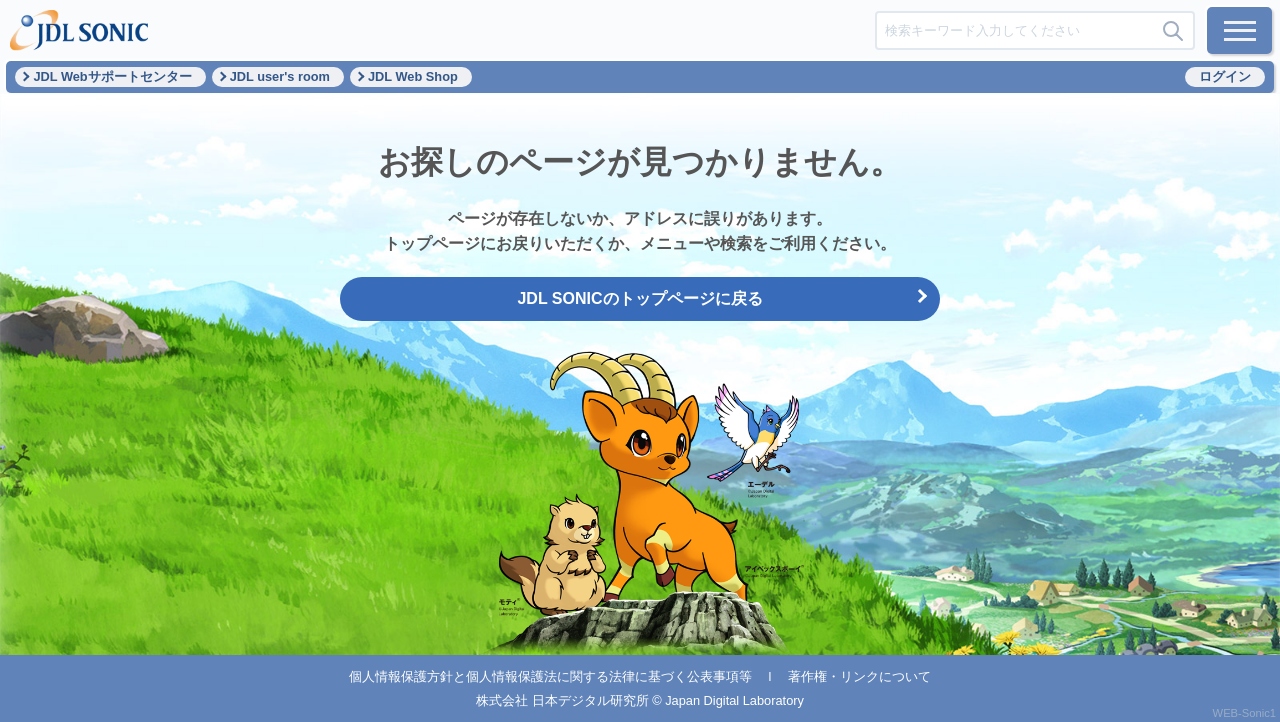  Describe the element at coordinates (639, 298) in the screenshot. I see `JDL SONICのトップページに戻る` at that location.